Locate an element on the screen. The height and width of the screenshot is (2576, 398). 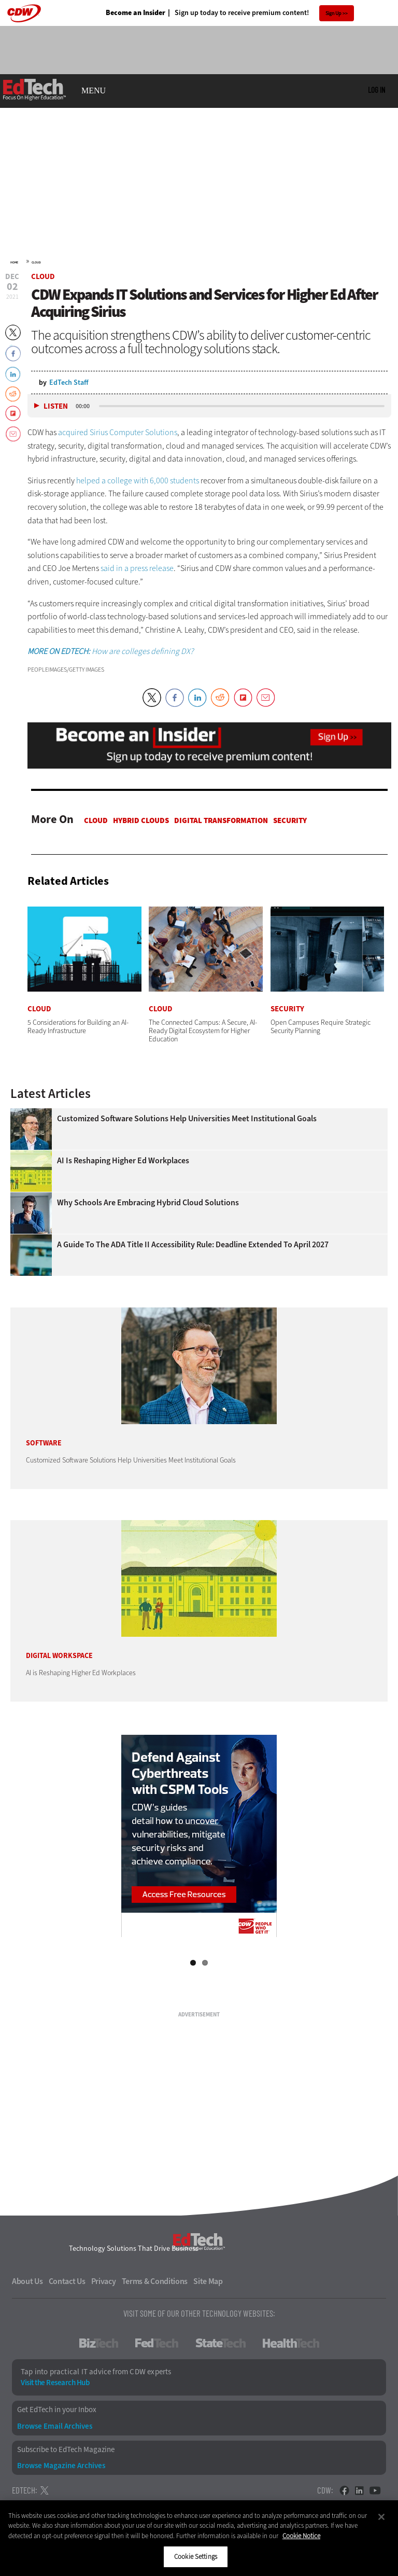
BizTech is located at coordinates (98, 2343).